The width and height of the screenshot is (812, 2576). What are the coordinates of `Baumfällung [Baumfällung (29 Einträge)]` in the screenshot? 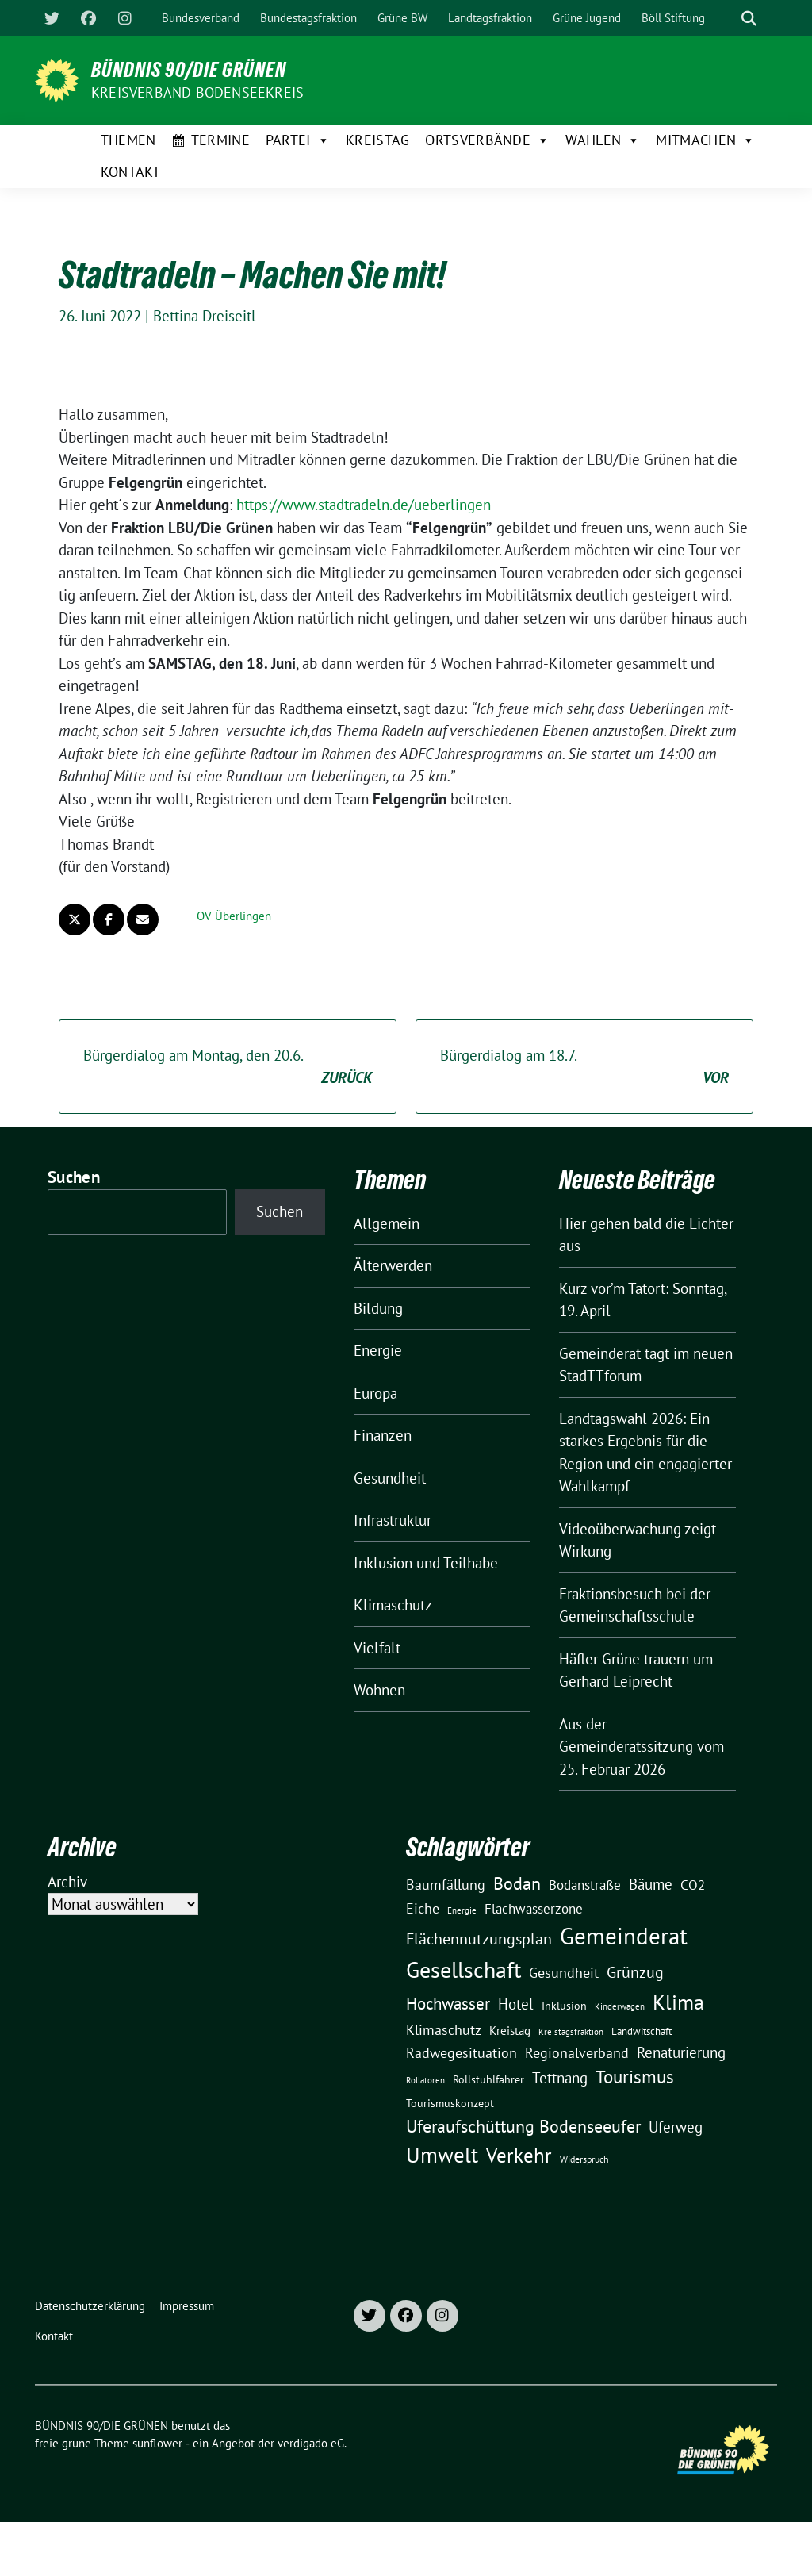 It's located at (445, 1884).